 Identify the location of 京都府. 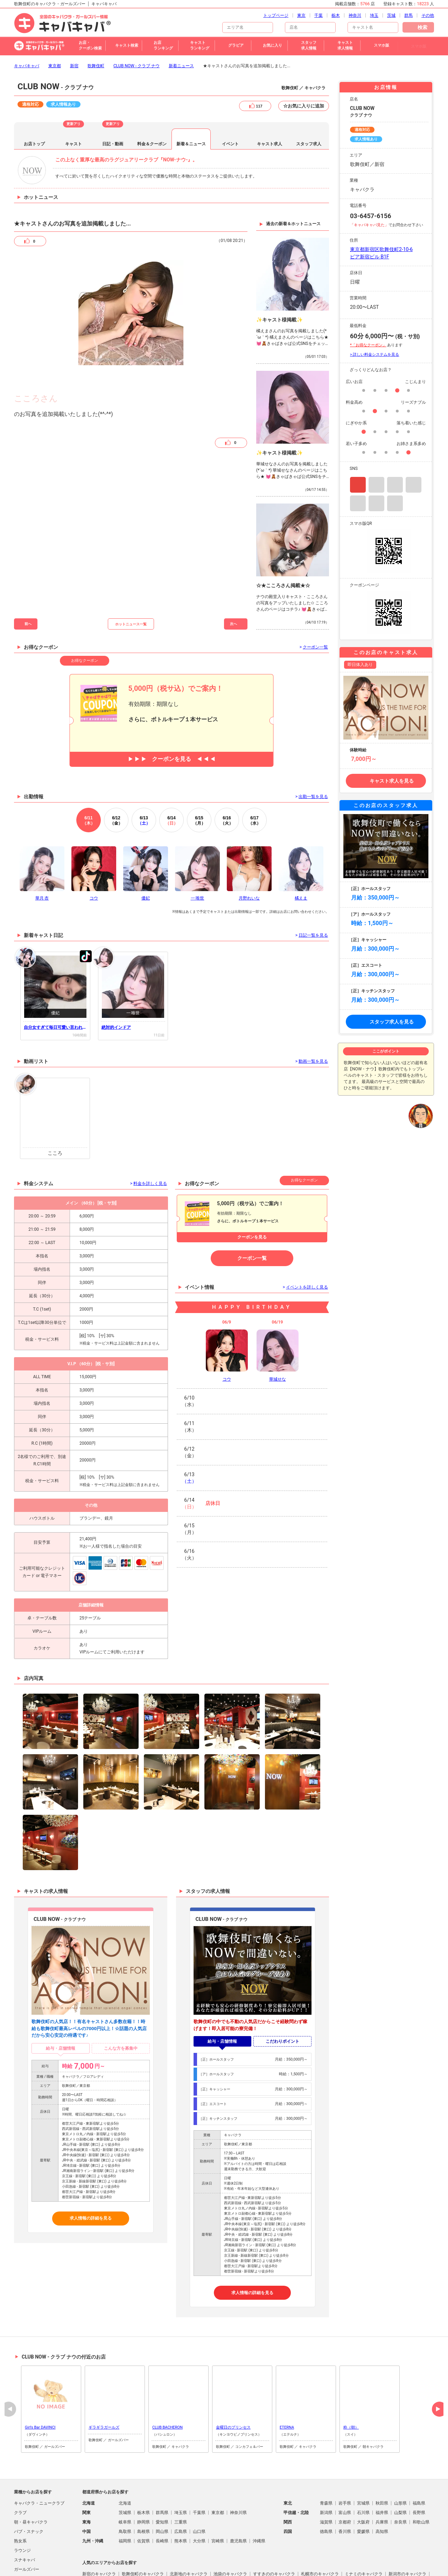
(344, 2484).